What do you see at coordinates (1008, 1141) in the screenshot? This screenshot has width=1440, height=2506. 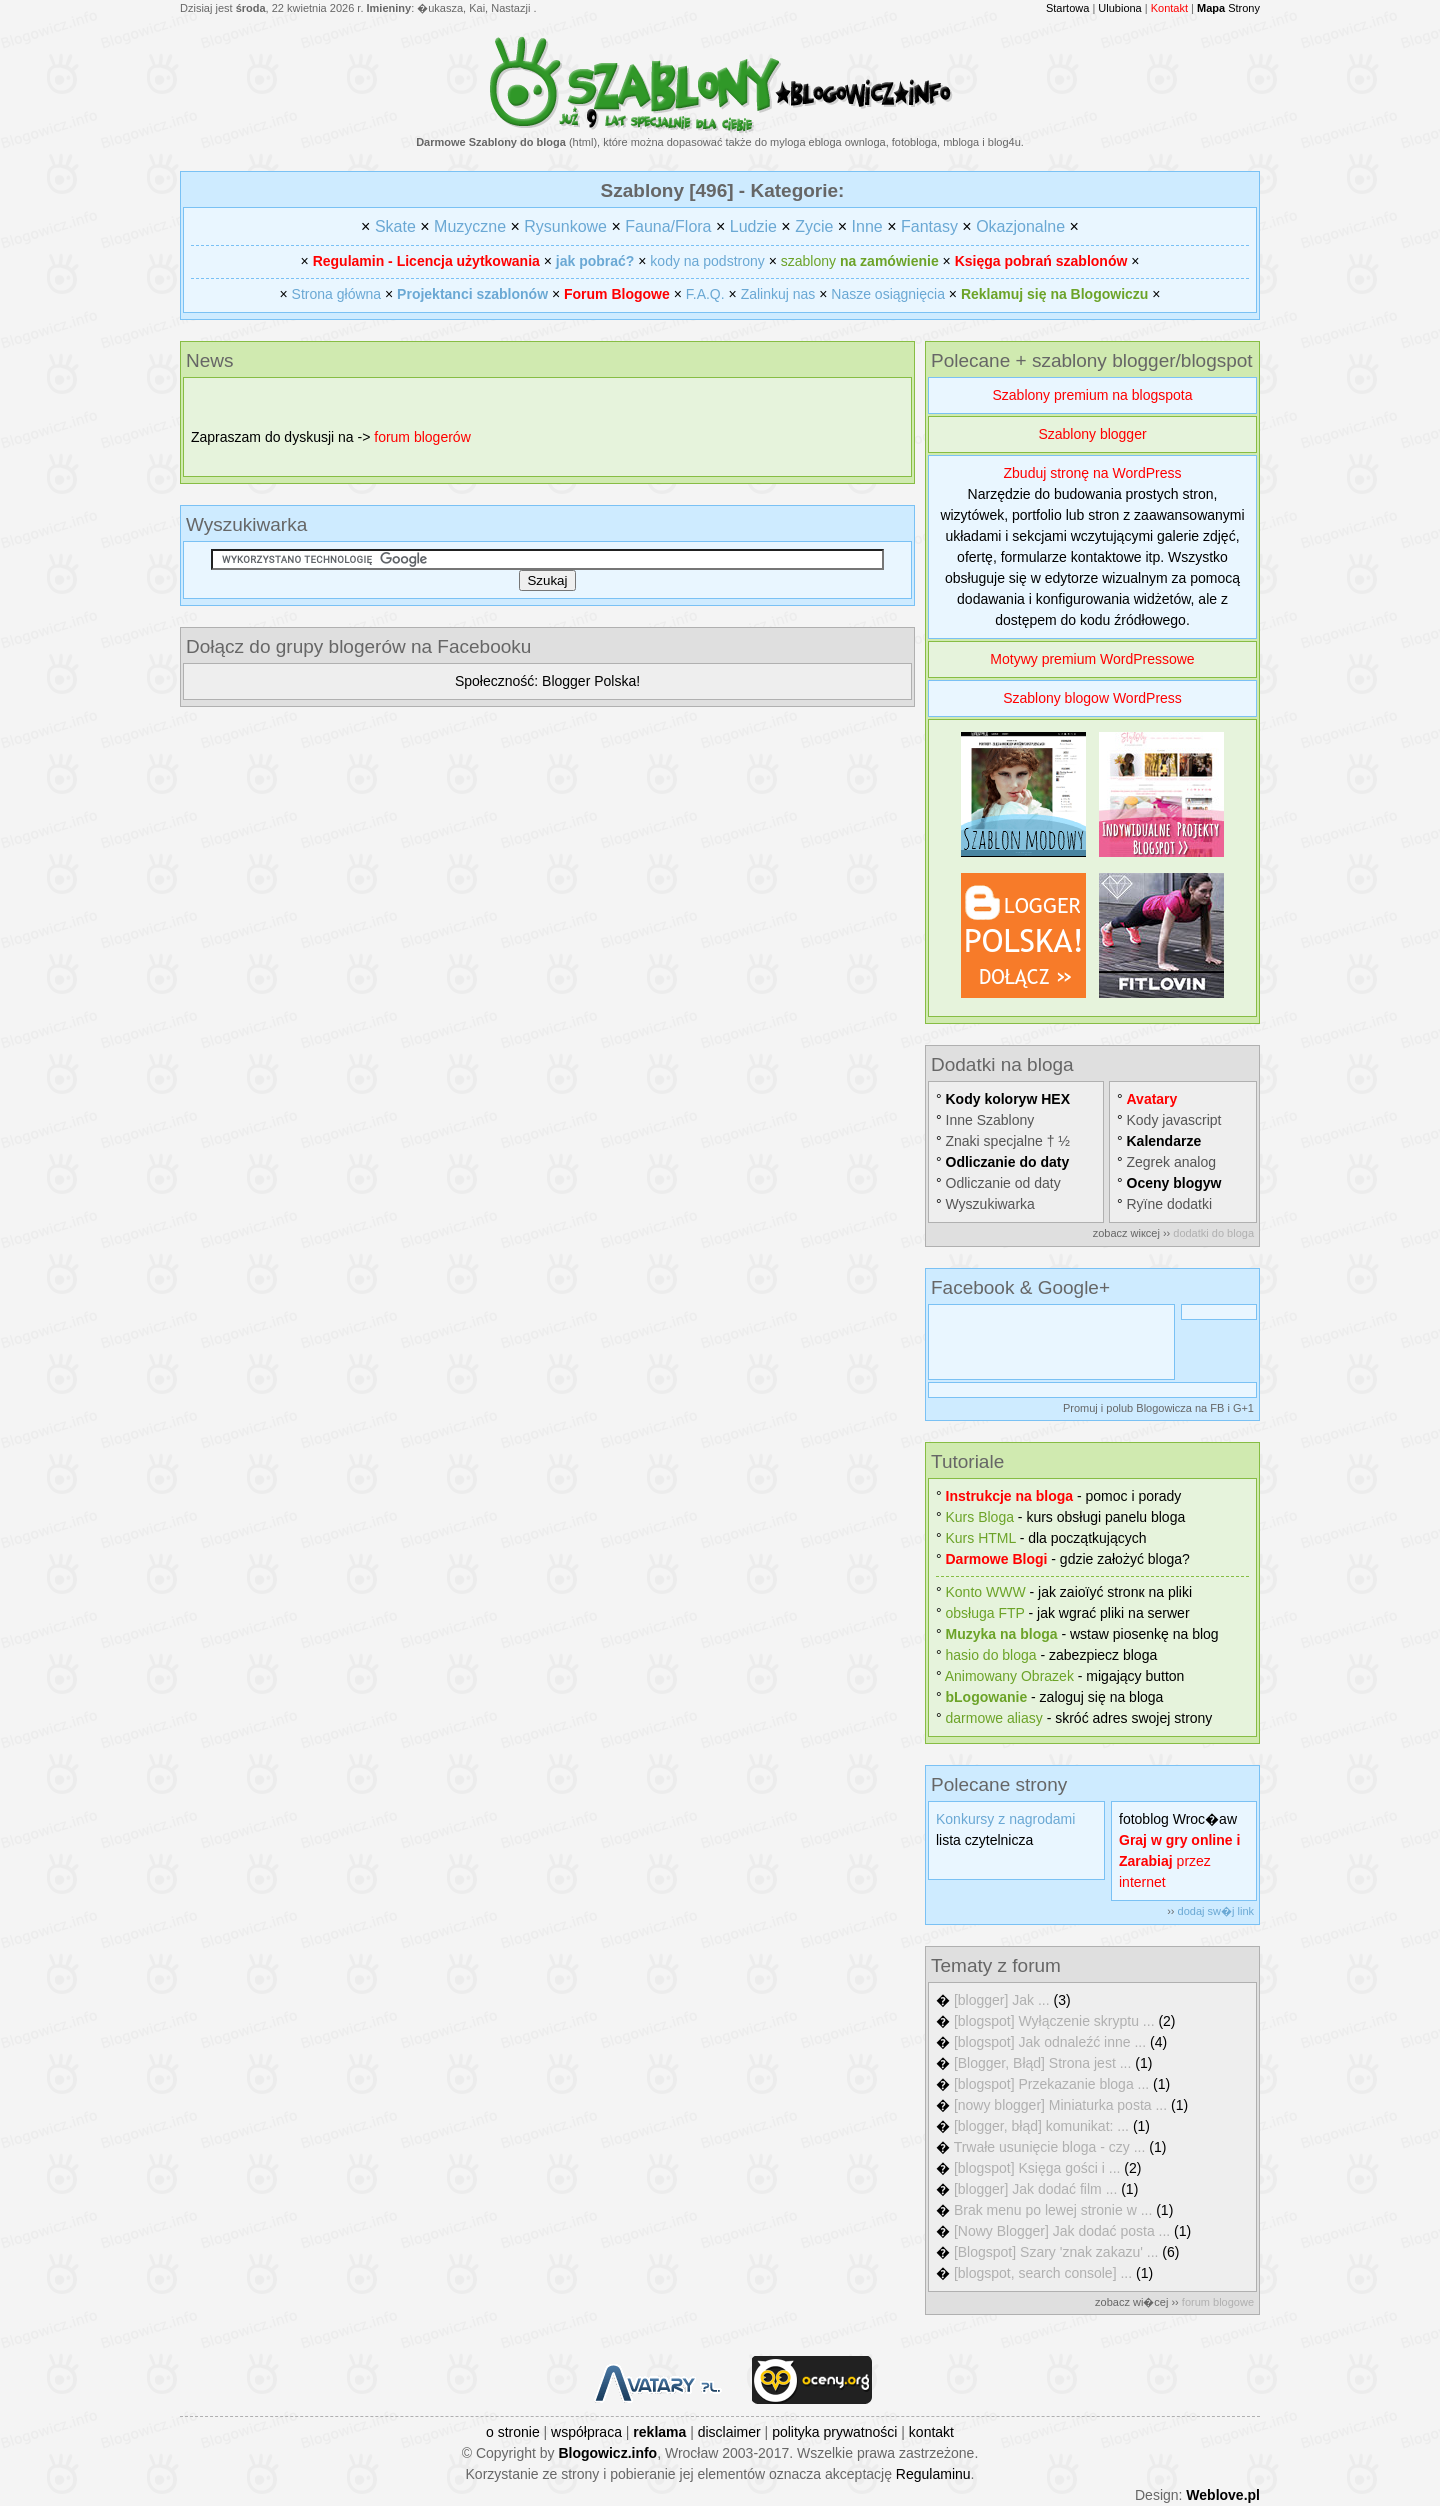 I see `Znaki specjalne † ½` at bounding box center [1008, 1141].